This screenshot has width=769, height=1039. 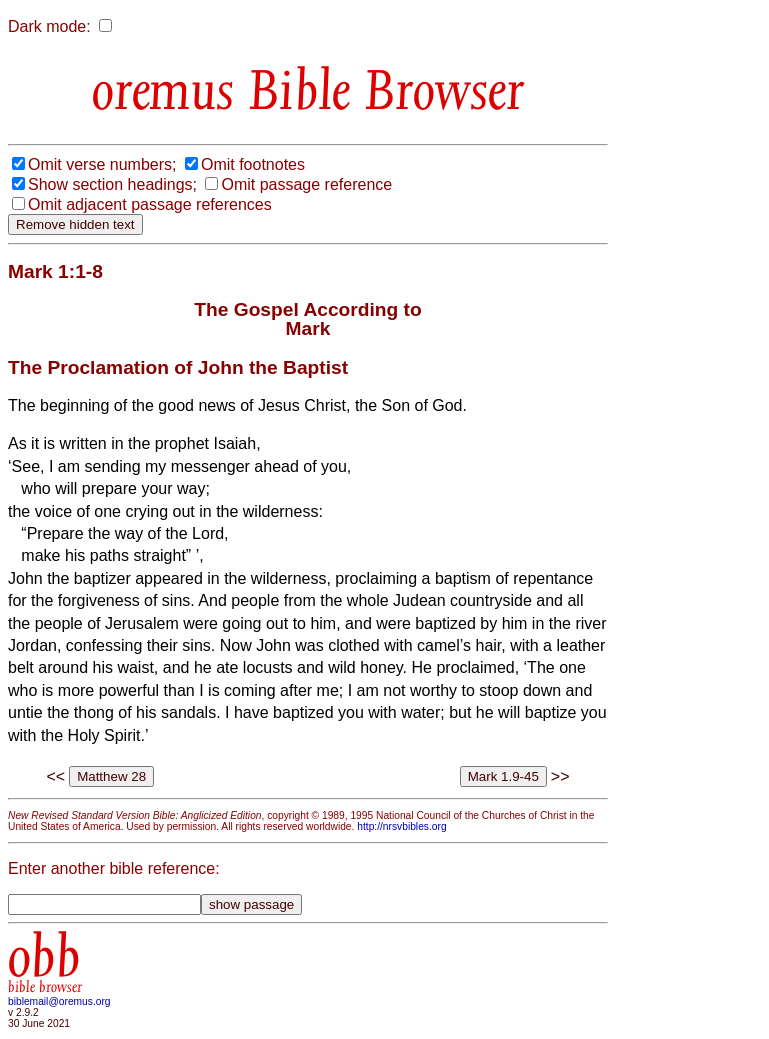 What do you see at coordinates (59, 1001) in the screenshot?
I see `biblemail@oremus.org` at bounding box center [59, 1001].